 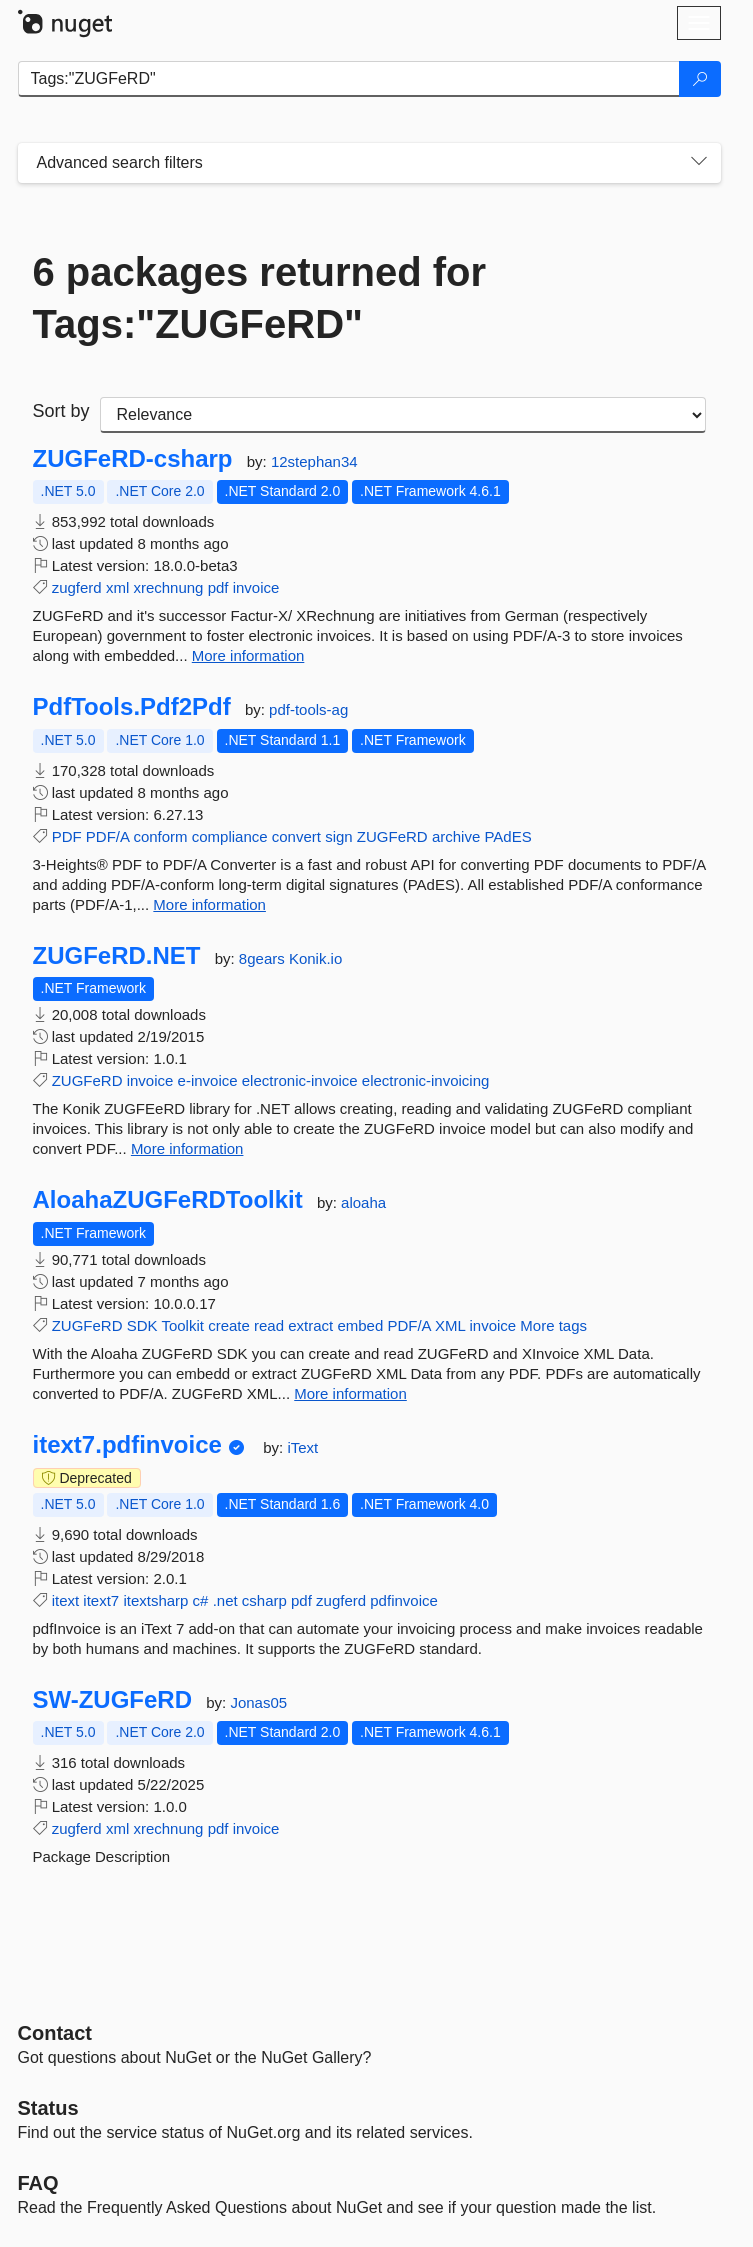 I want to click on sign, so click(x=339, y=836).